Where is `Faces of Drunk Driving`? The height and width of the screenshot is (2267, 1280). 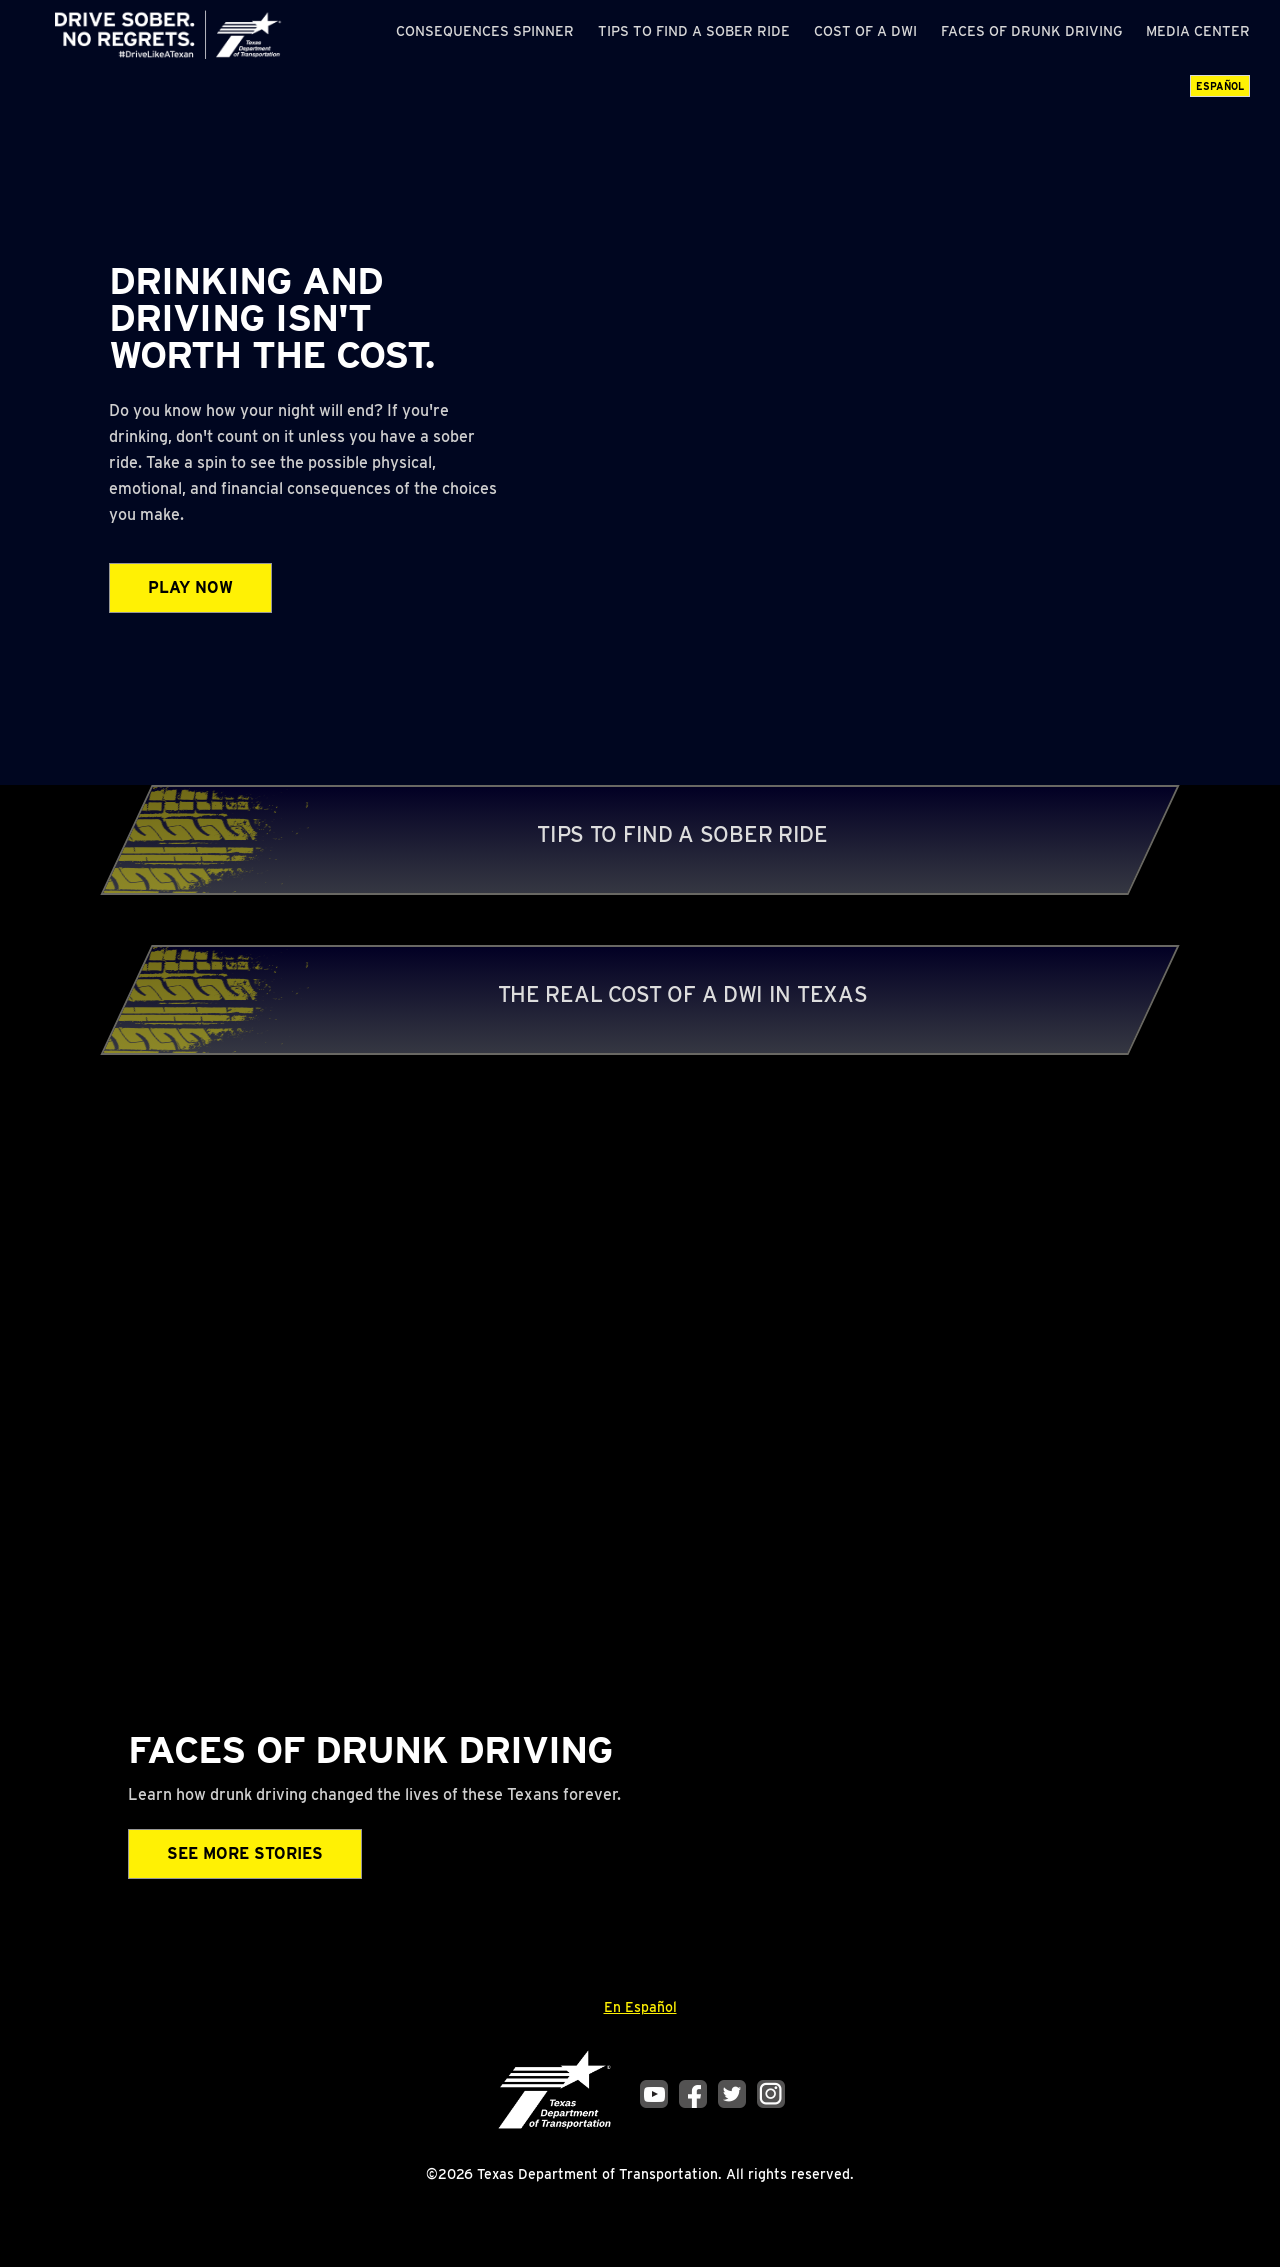
Faces of Drunk Driving is located at coordinates (1031, 31).